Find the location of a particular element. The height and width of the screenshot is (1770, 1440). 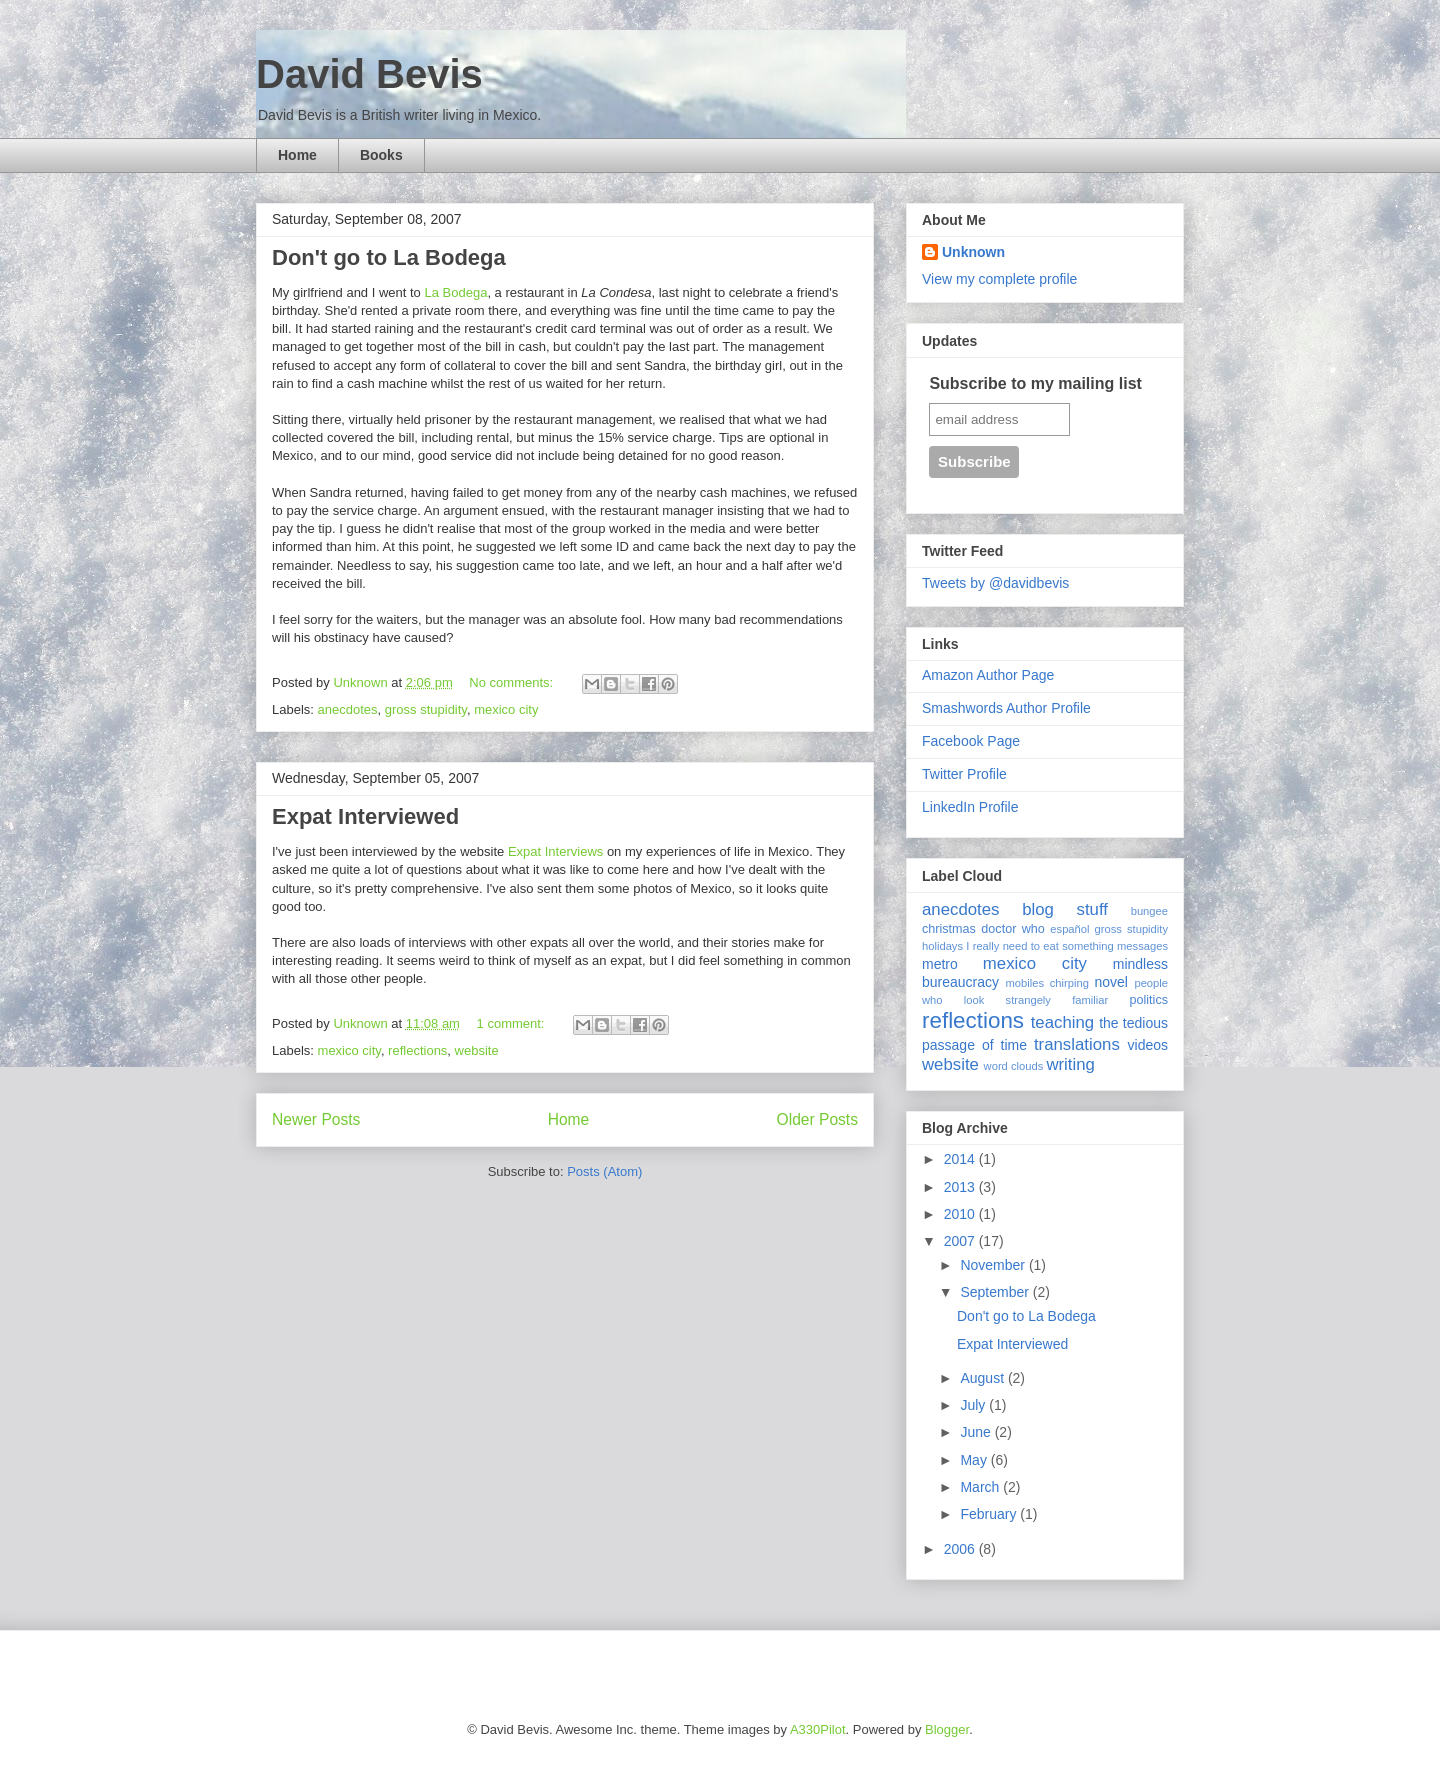

2013 is located at coordinates (961, 1187).